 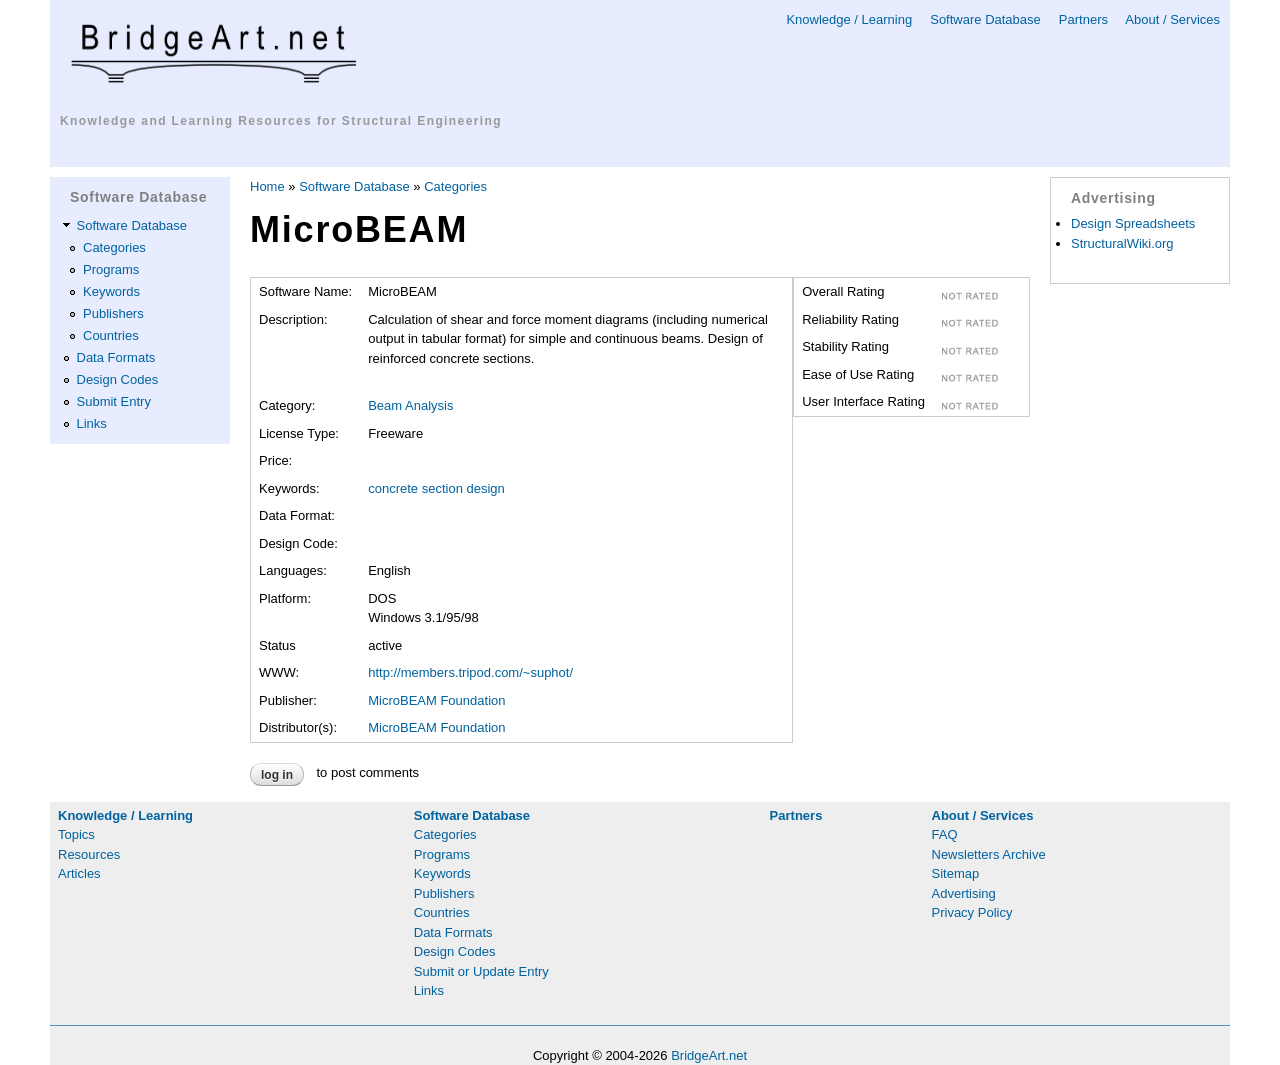 I want to click on http://members.tripod.com/~suphot/, so click(x=470, y=672).